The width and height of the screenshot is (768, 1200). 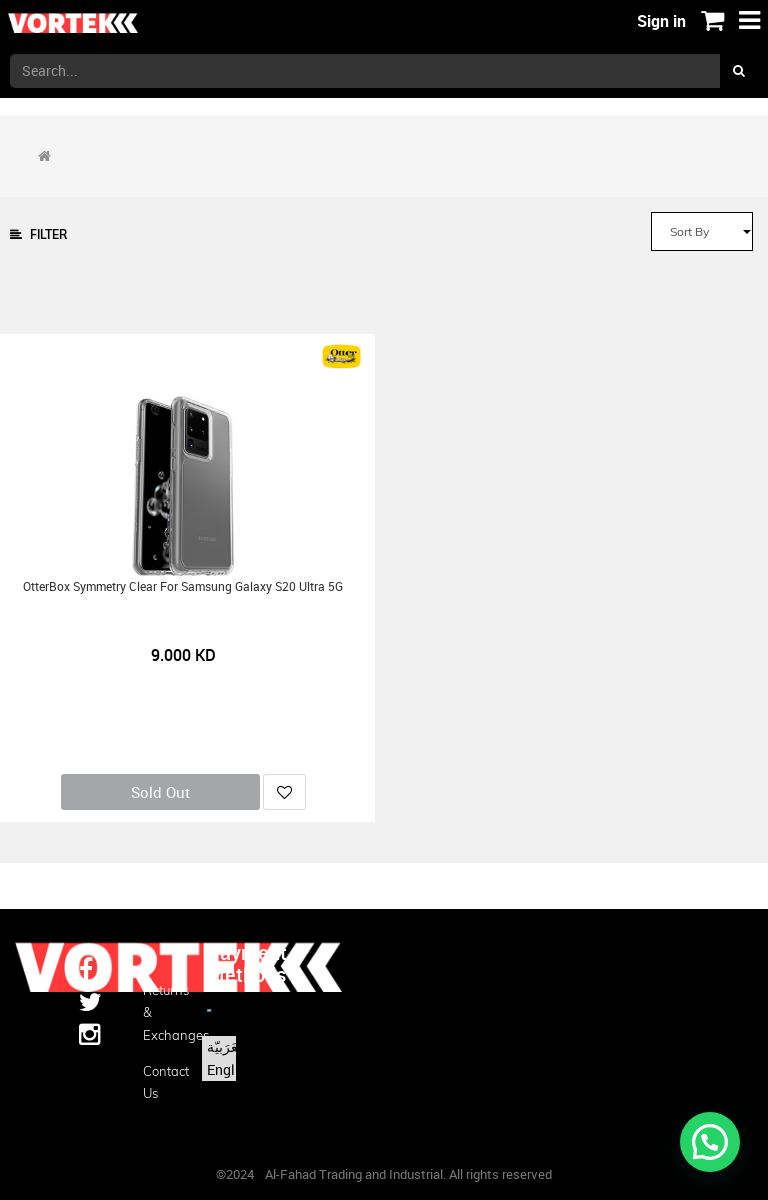 I want to click on الْعَرَبيّة, so click(x=226, y=1046).